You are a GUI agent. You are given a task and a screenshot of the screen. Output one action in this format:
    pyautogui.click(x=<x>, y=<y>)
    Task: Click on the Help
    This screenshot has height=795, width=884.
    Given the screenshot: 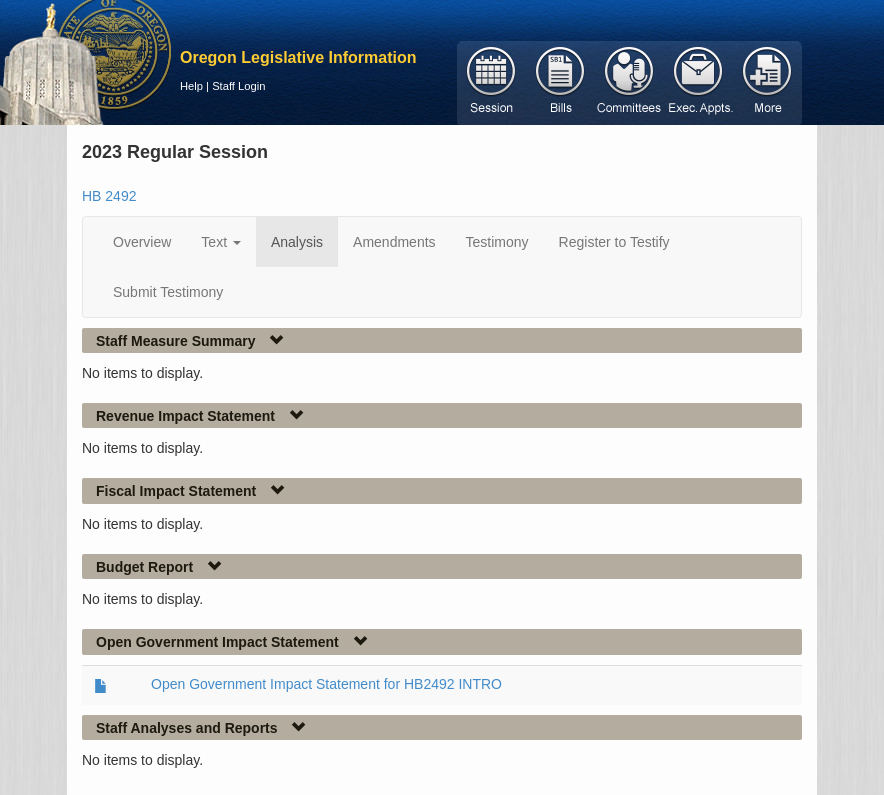 What is the action you would take?
    pyautogui.click(x=191, y=86)
    